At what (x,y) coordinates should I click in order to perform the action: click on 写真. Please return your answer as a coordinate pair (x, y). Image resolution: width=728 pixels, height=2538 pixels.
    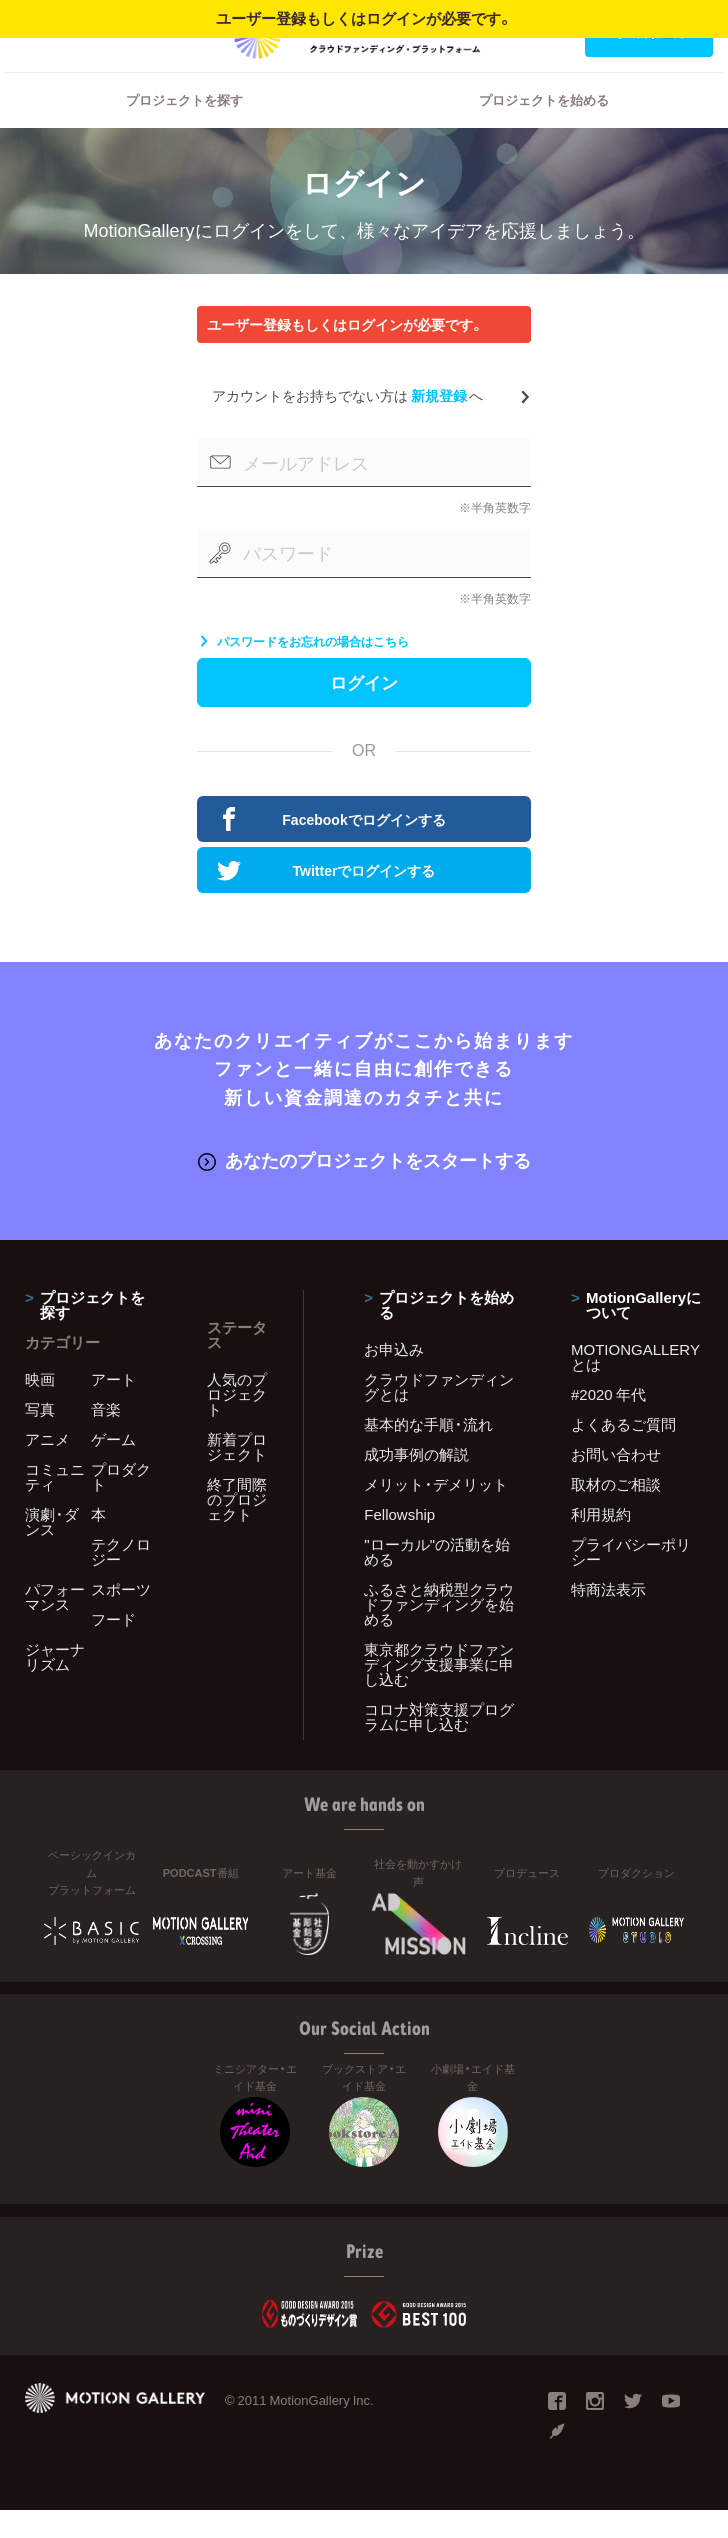
    Looking at the image, I should click on (40, 1437).